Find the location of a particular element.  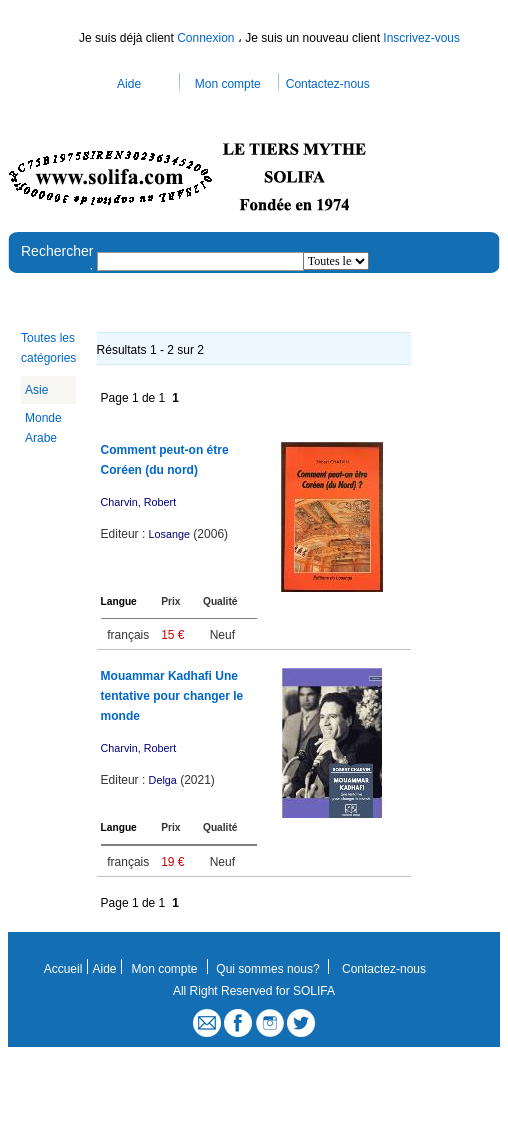

Qui sommes nous? is located at coordinates (267, 969).